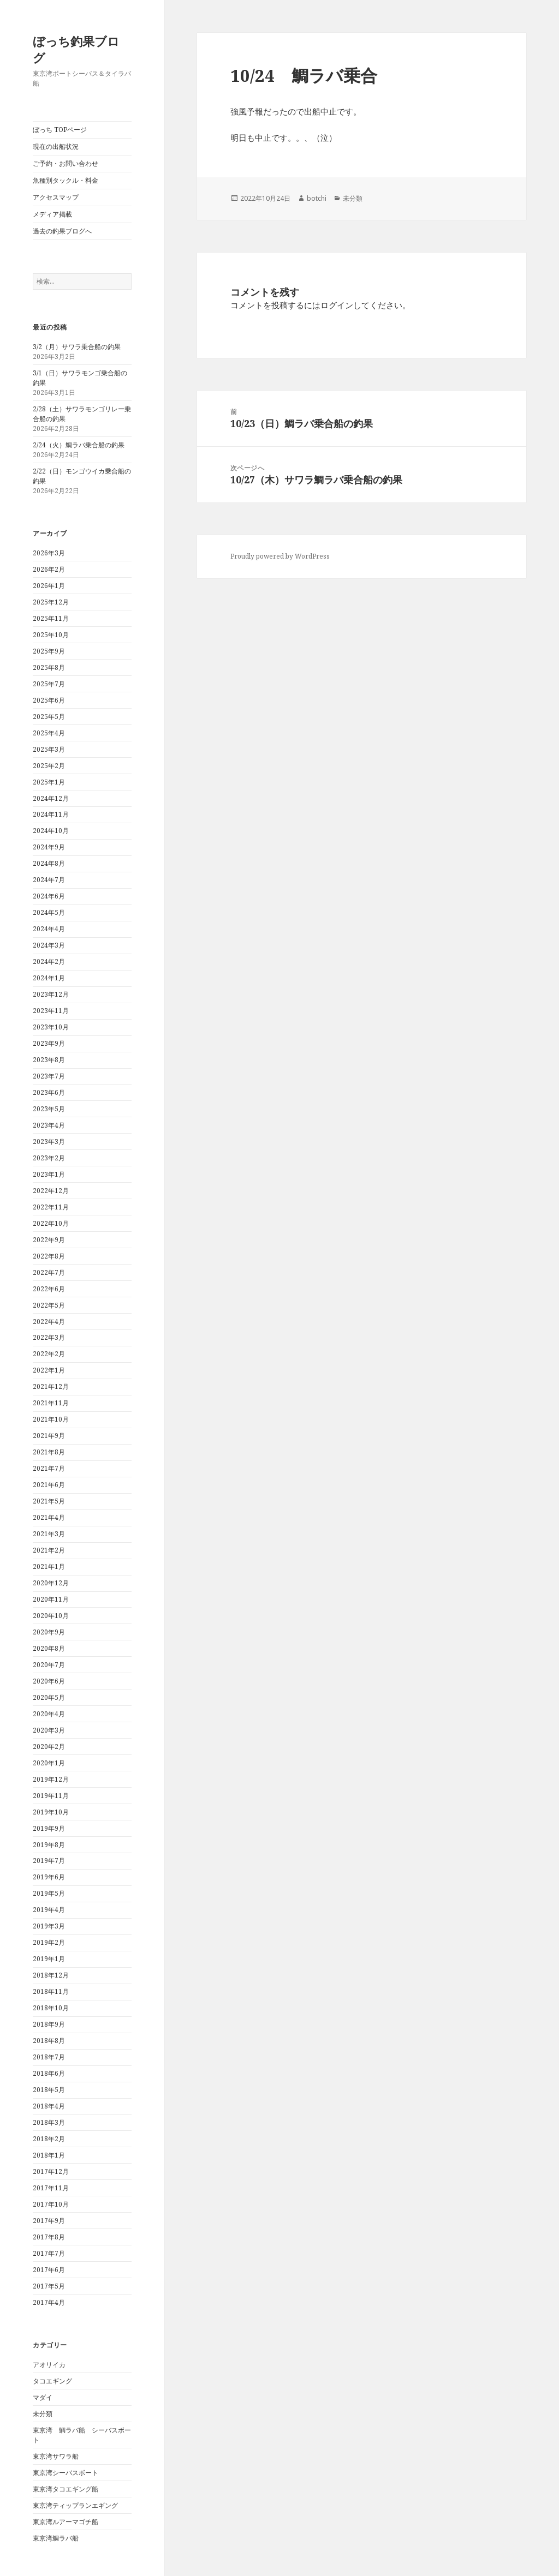  I want to click on 2024年2月, so click(49, 961).